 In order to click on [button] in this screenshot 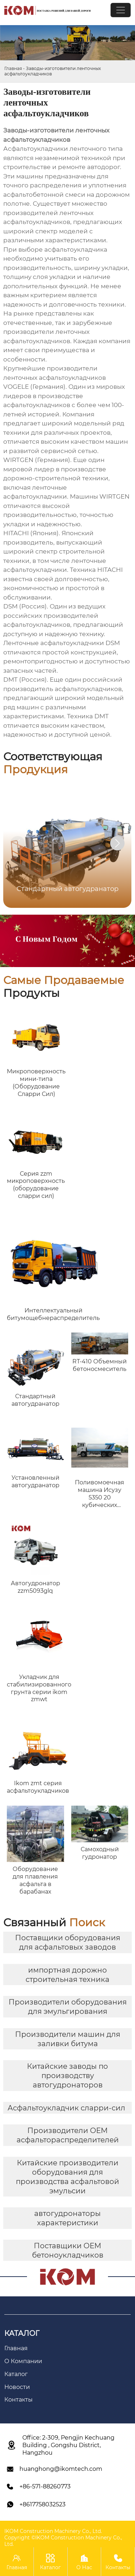, I will do `click(117, 843)`.